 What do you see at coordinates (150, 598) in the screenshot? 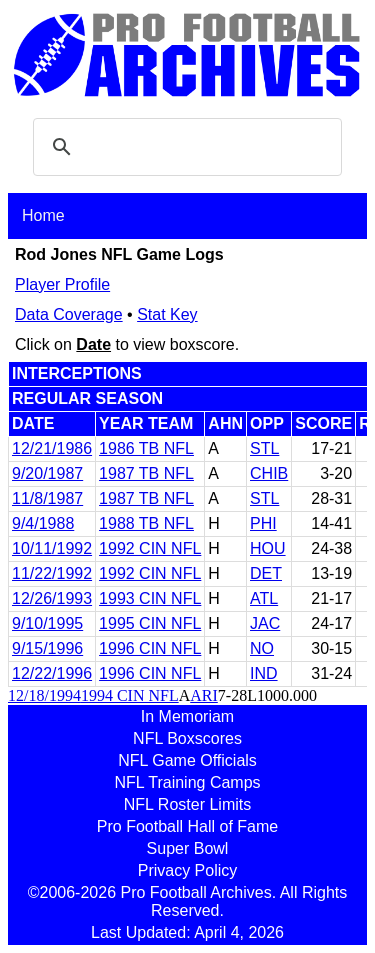
I see `1993 CIN NFL` at bounding box center [150, 598].